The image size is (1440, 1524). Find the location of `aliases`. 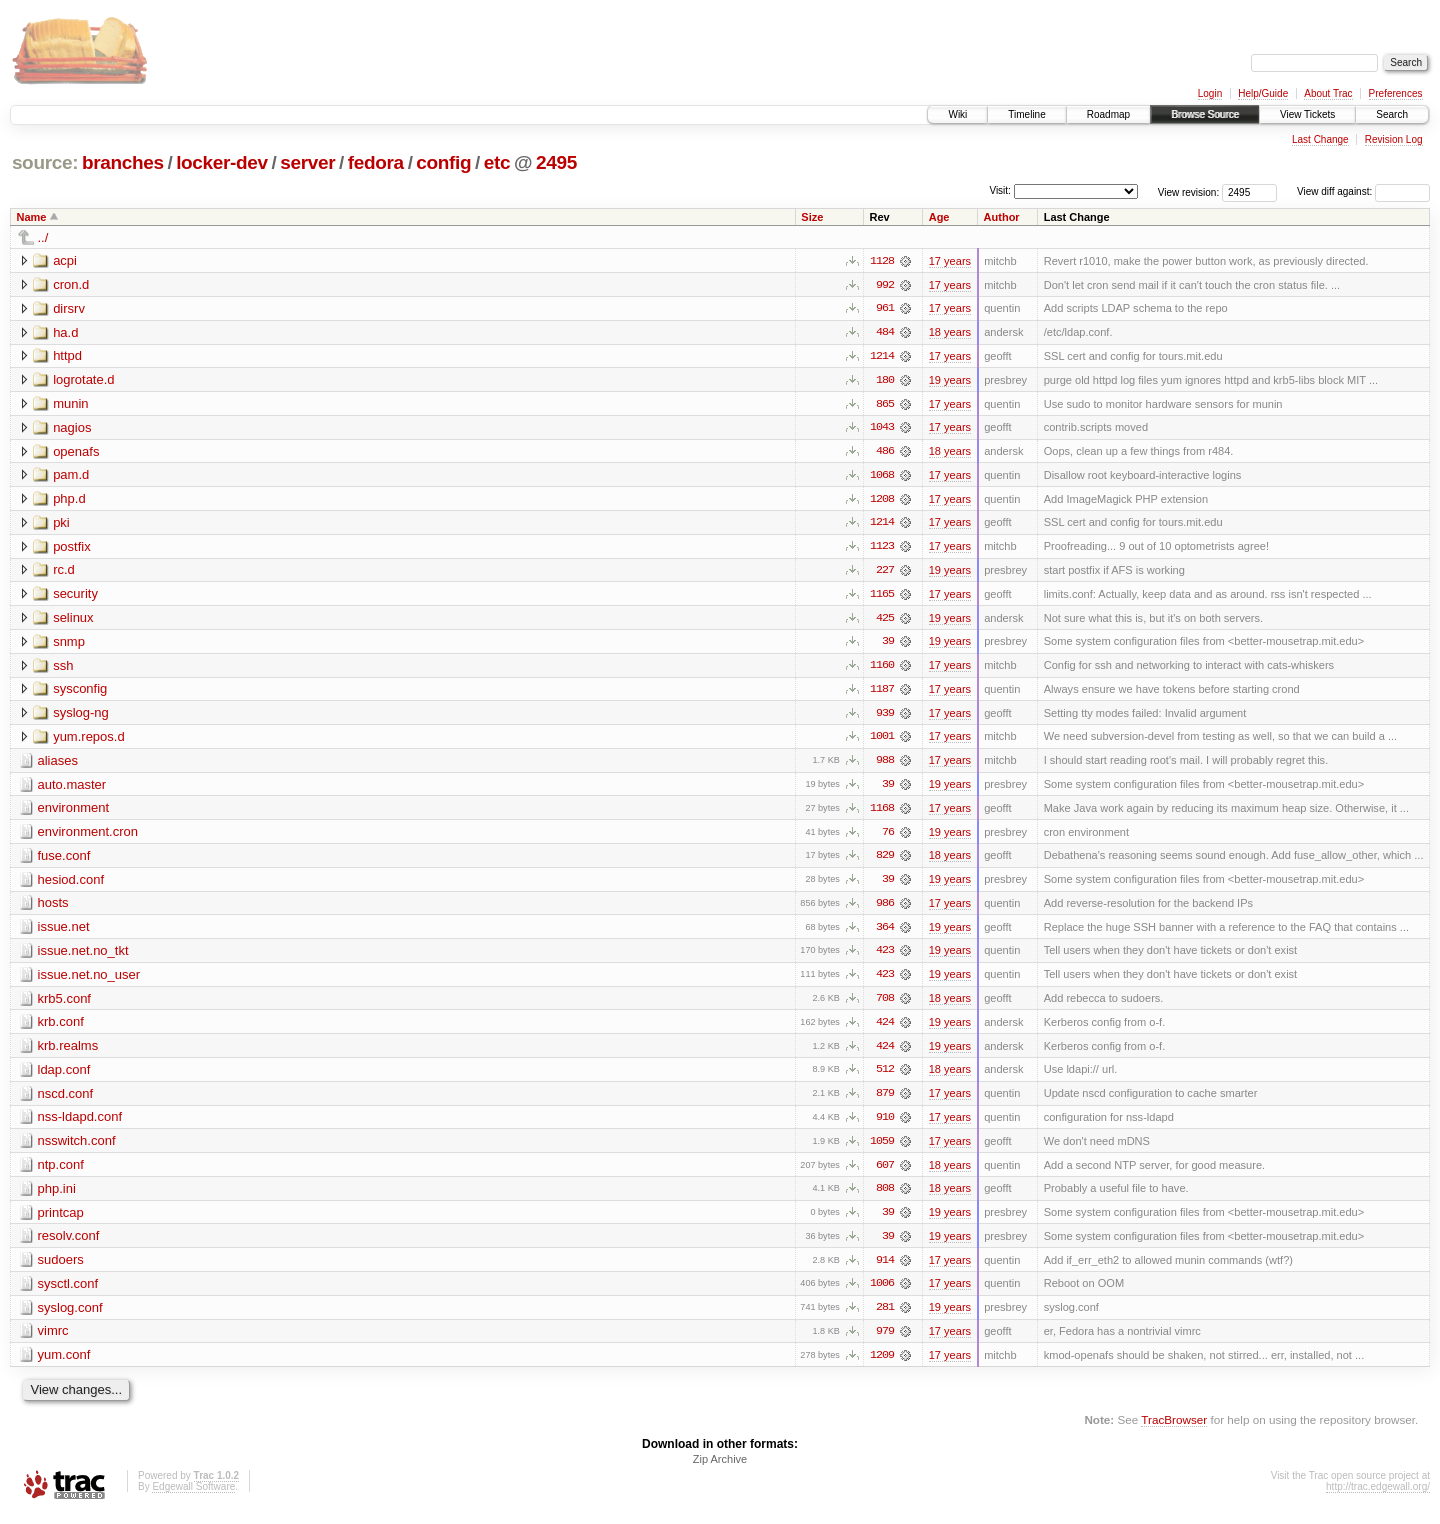

aliases is located at coordinates (58, 764).